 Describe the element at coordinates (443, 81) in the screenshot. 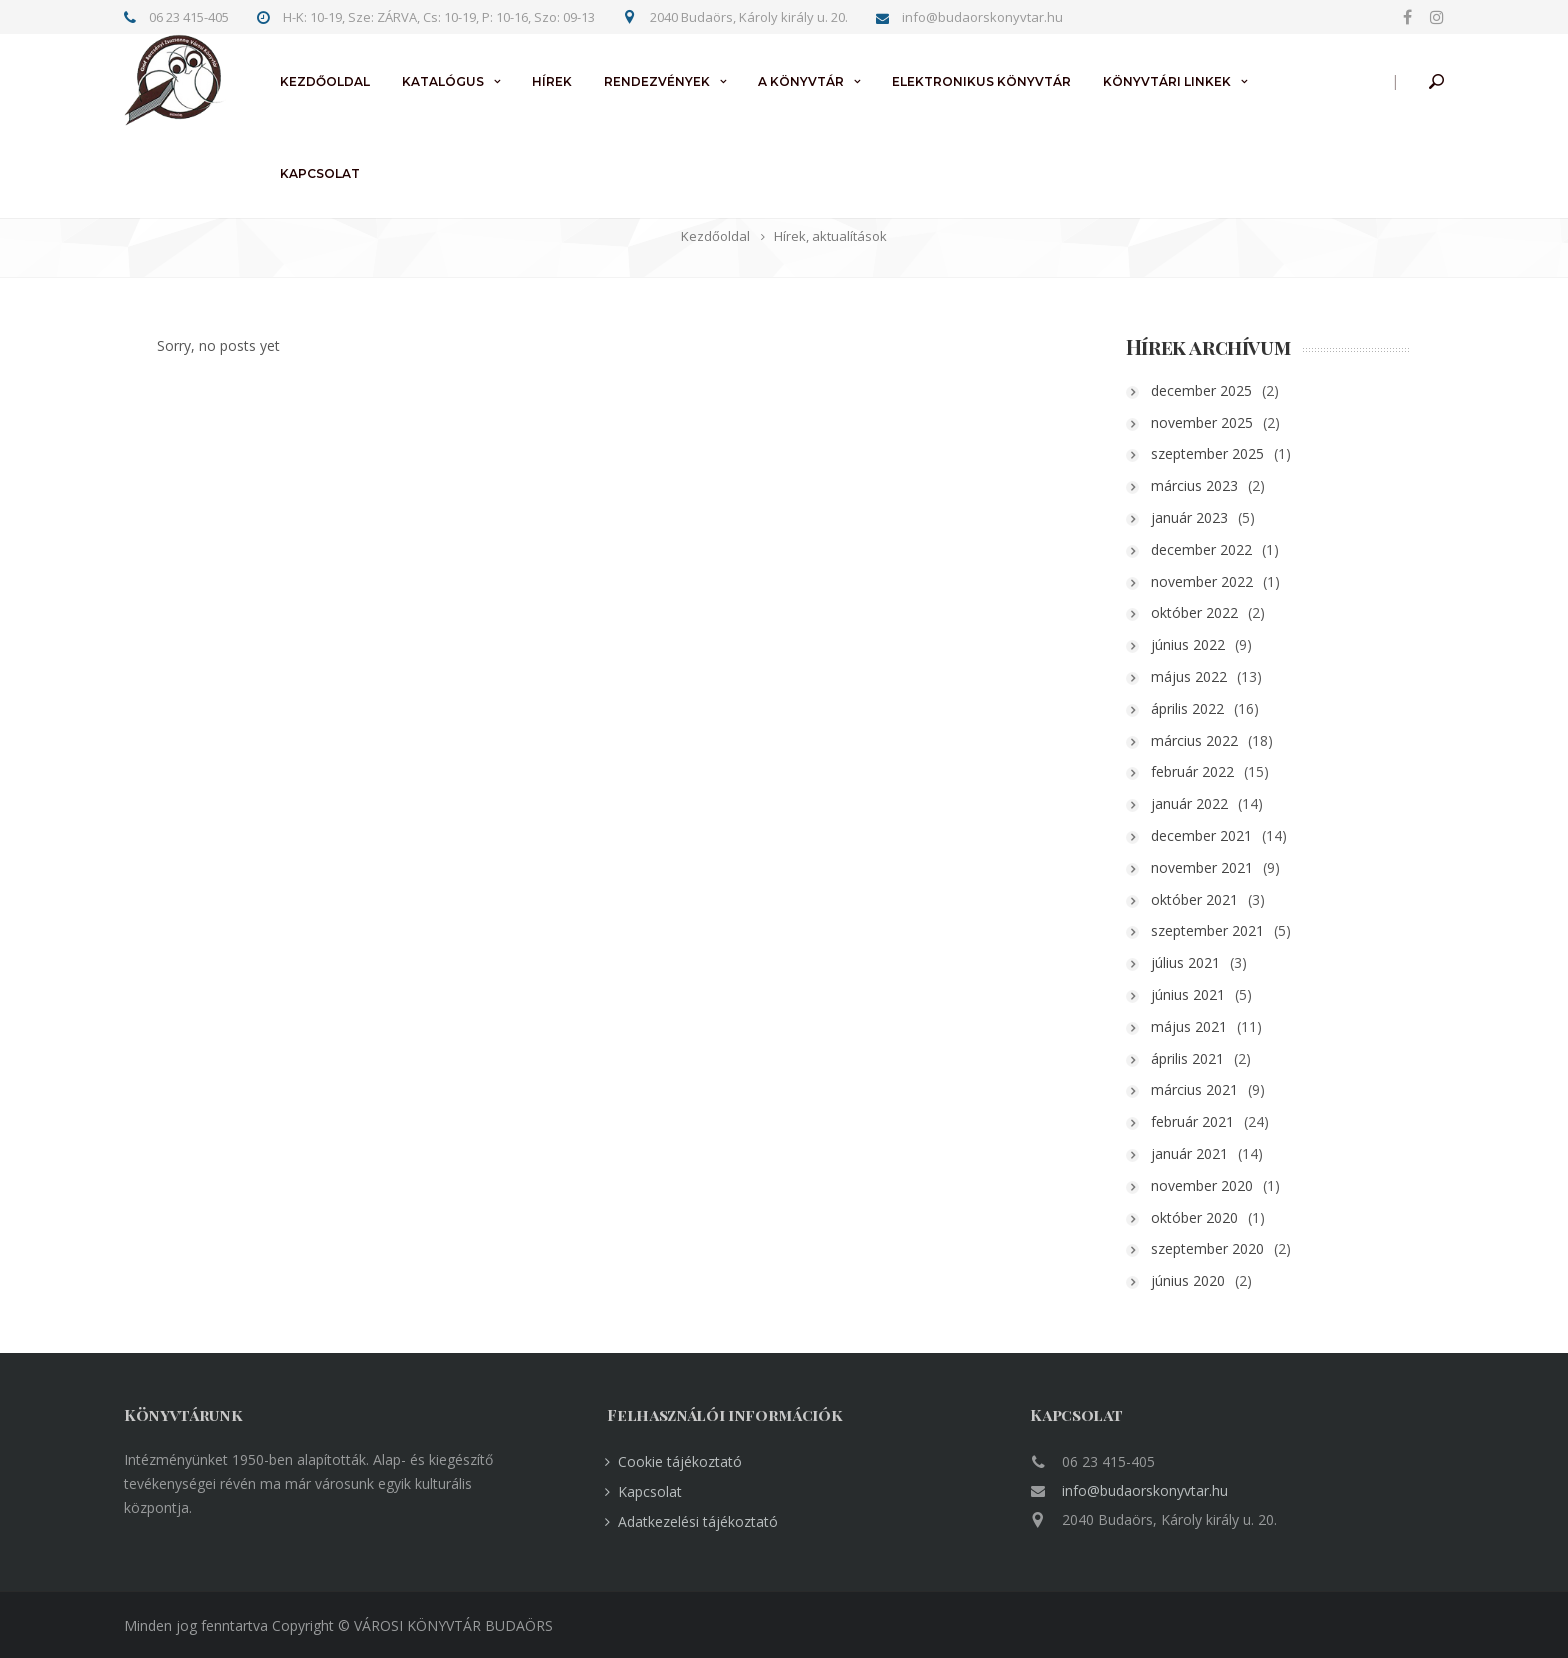

I see `Katalógus` at that location.